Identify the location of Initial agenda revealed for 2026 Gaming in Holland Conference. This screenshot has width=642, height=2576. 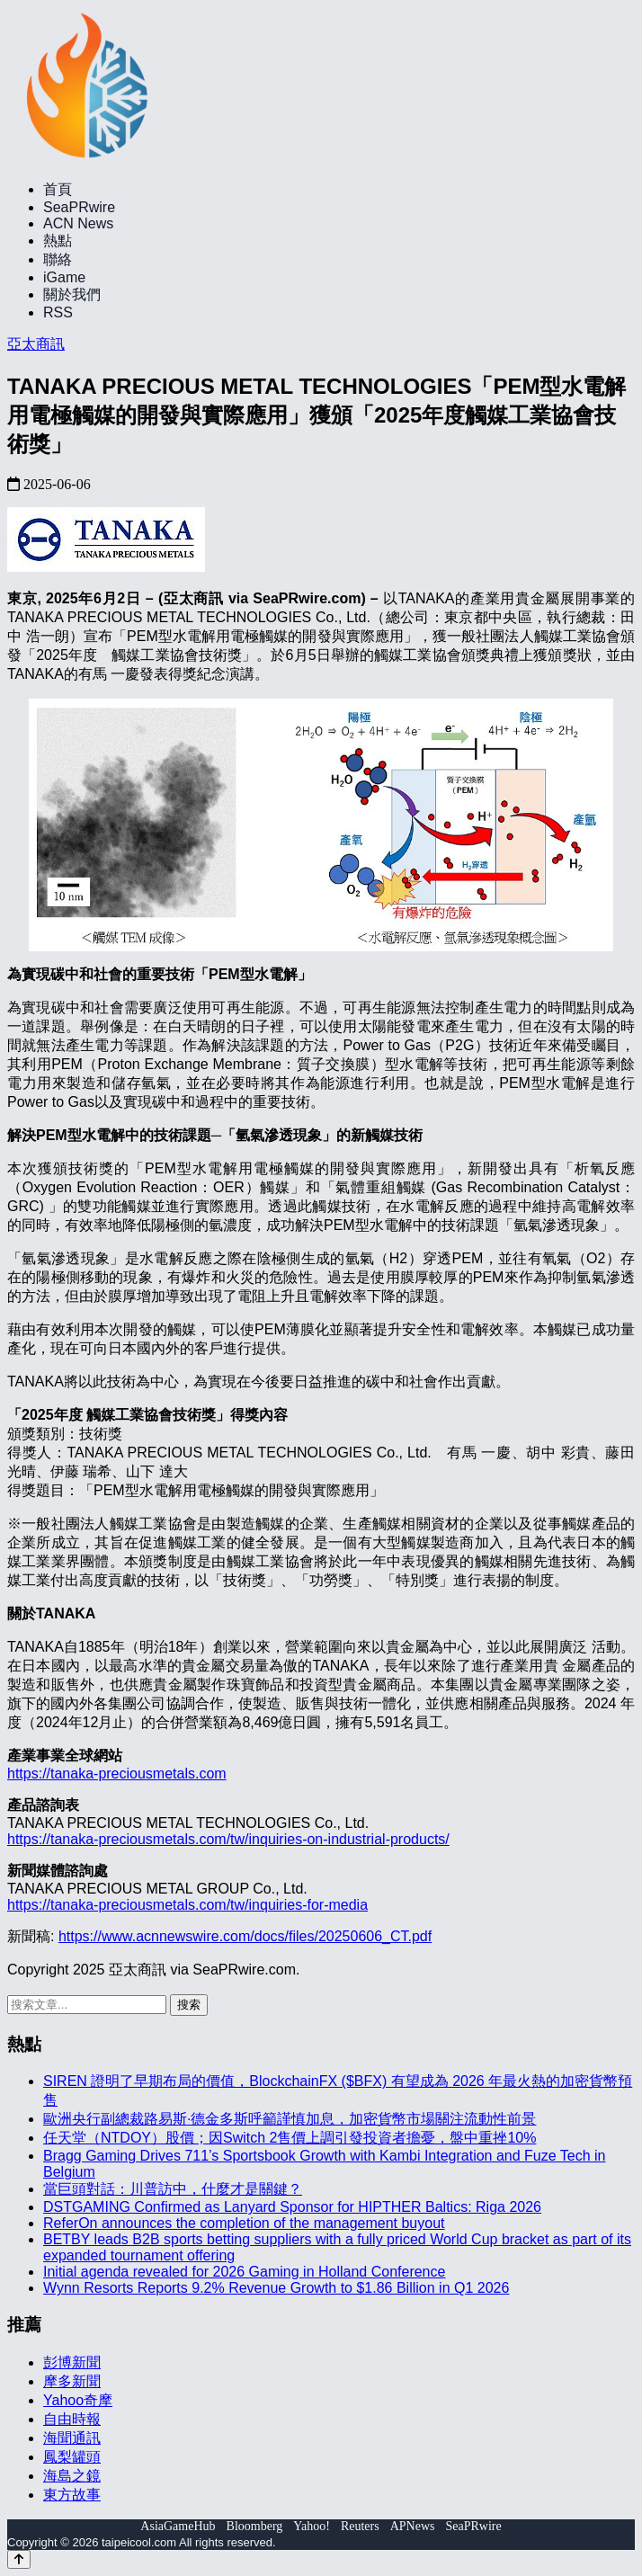
(244, 2271).